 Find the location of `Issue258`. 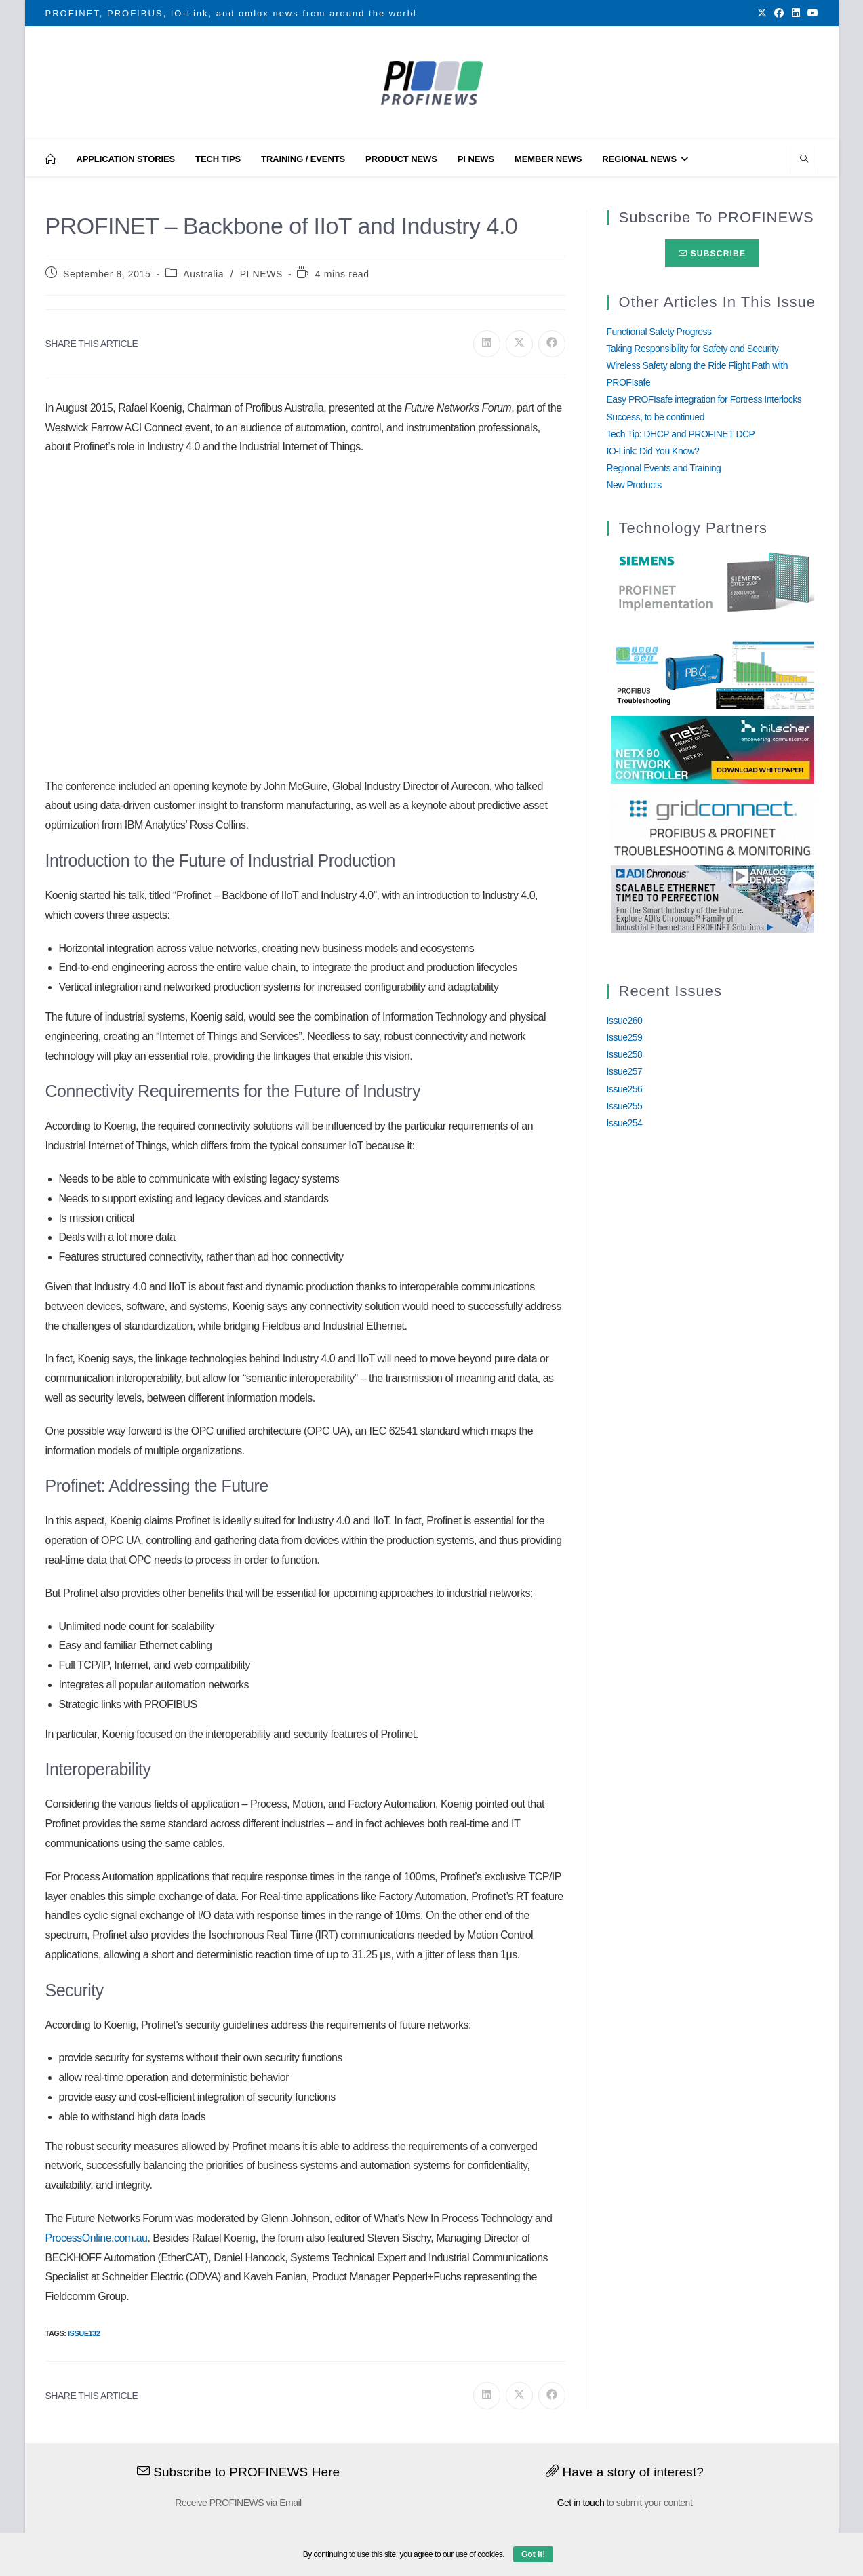

Issue258 is located at coordinates (625, 1054).